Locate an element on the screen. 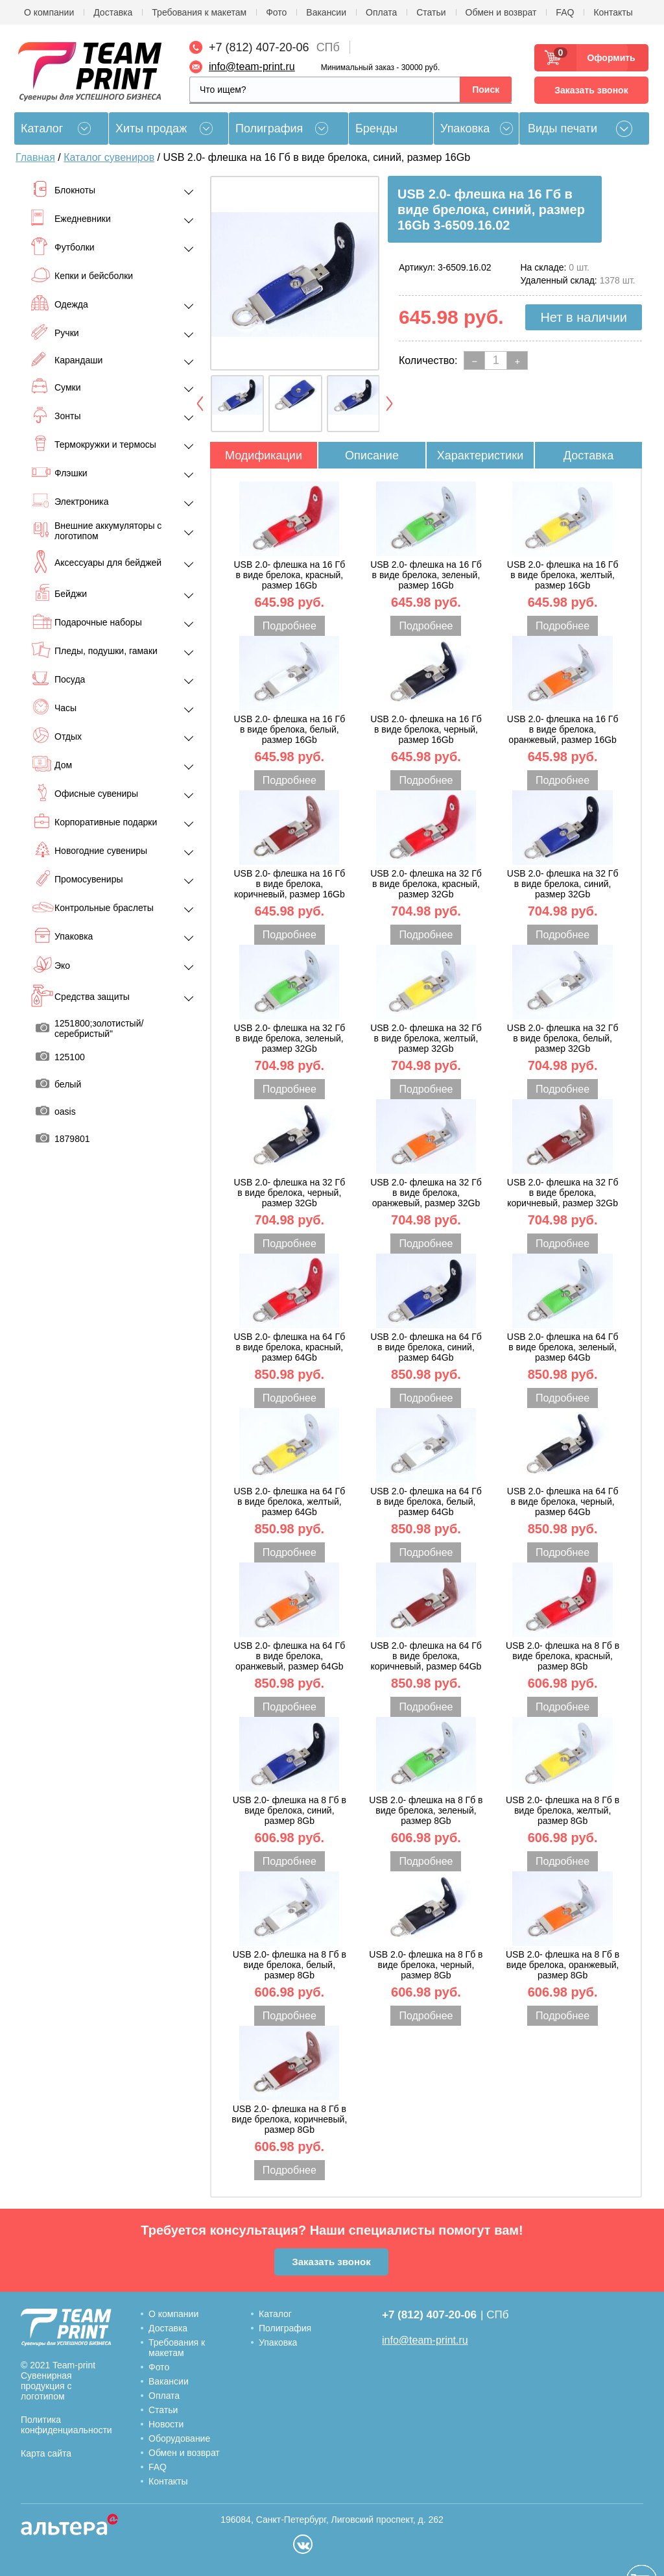  Доставка is located at coordinates (112, 12).